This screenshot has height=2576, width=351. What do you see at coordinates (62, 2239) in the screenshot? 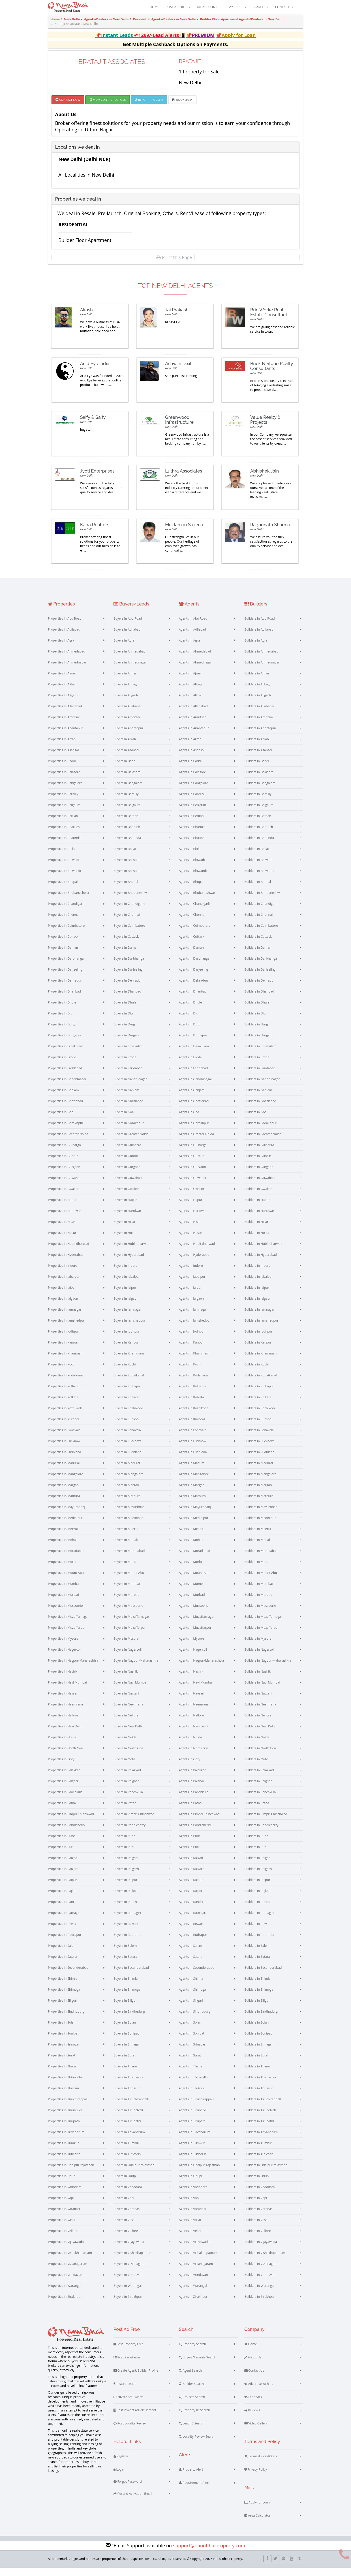
I see `Properties in Vellore` at bounding box center [62, 2239].